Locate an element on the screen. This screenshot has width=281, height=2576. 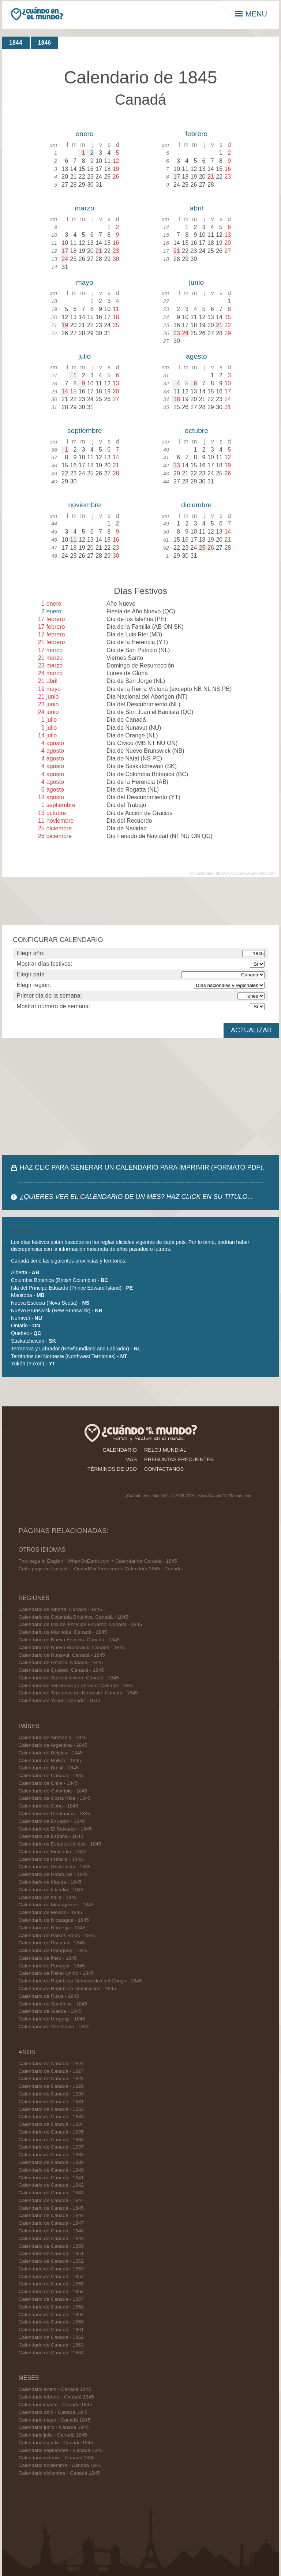
Calendario de Dinamarca - 1845 is located at coordinates (54, 1813).